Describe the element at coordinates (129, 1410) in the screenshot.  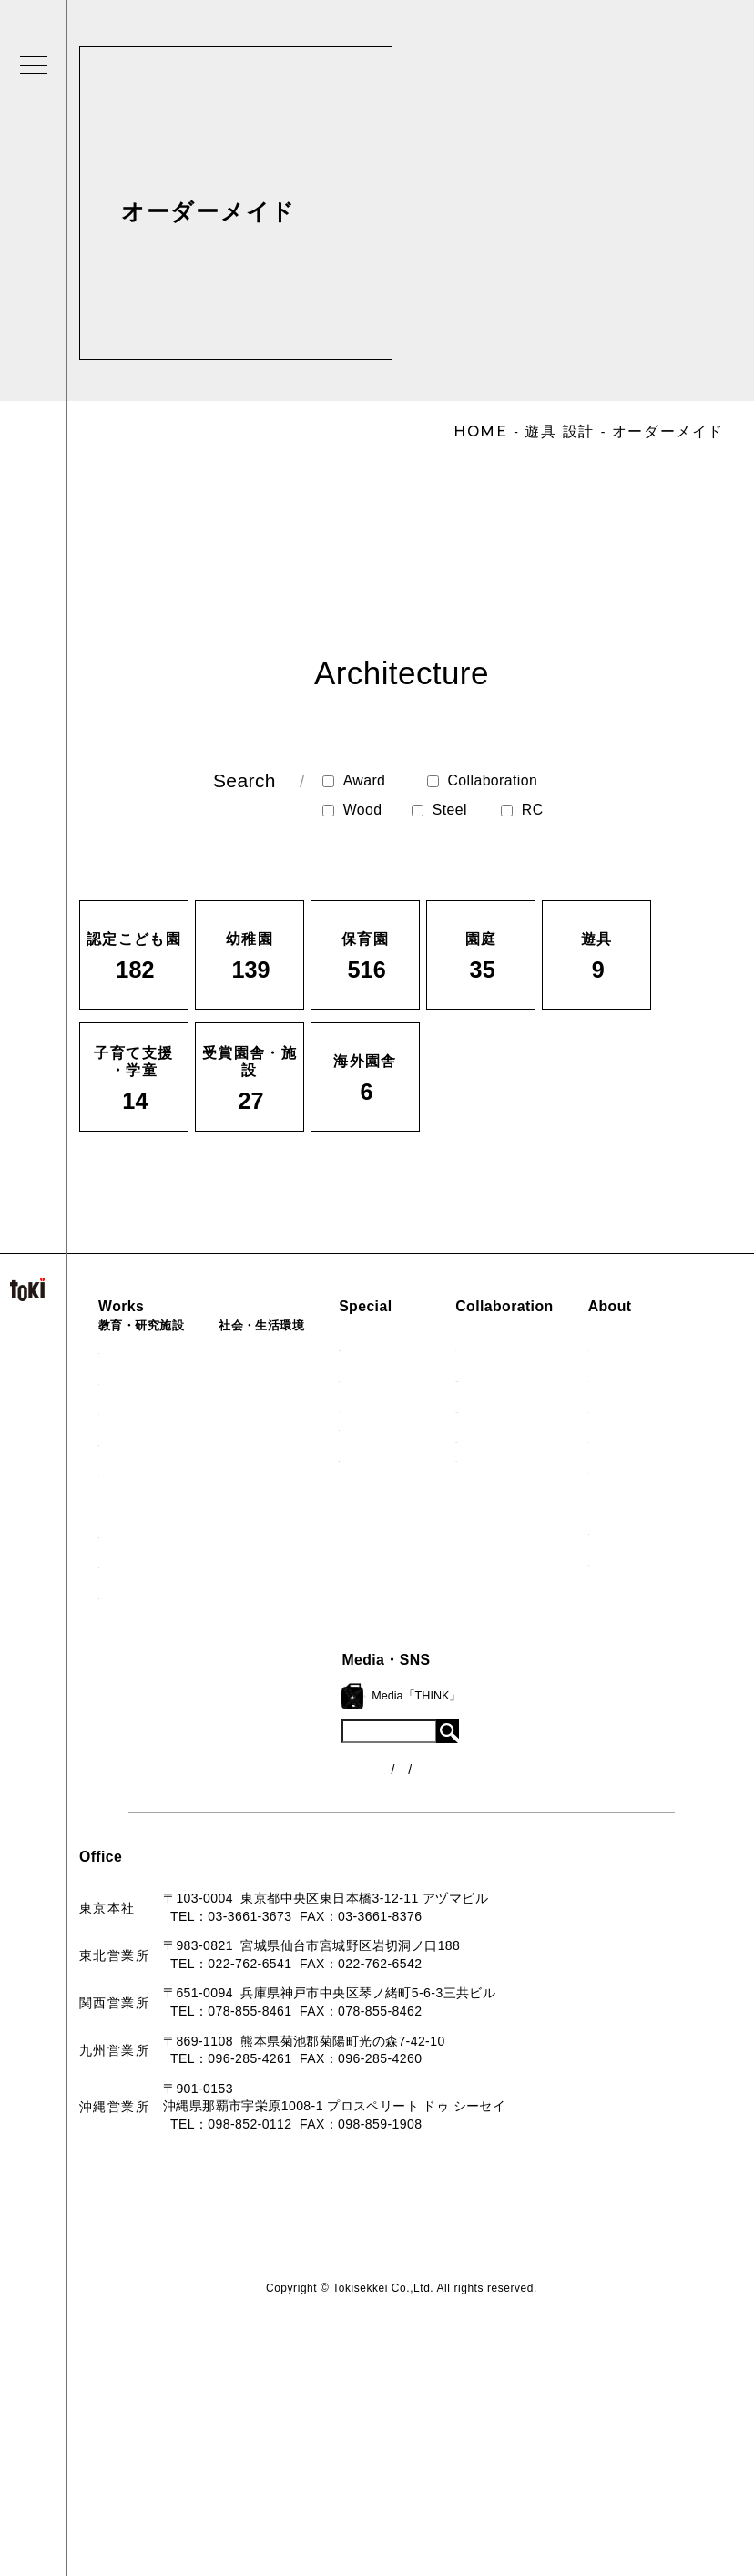
I see `保育園` at that location.